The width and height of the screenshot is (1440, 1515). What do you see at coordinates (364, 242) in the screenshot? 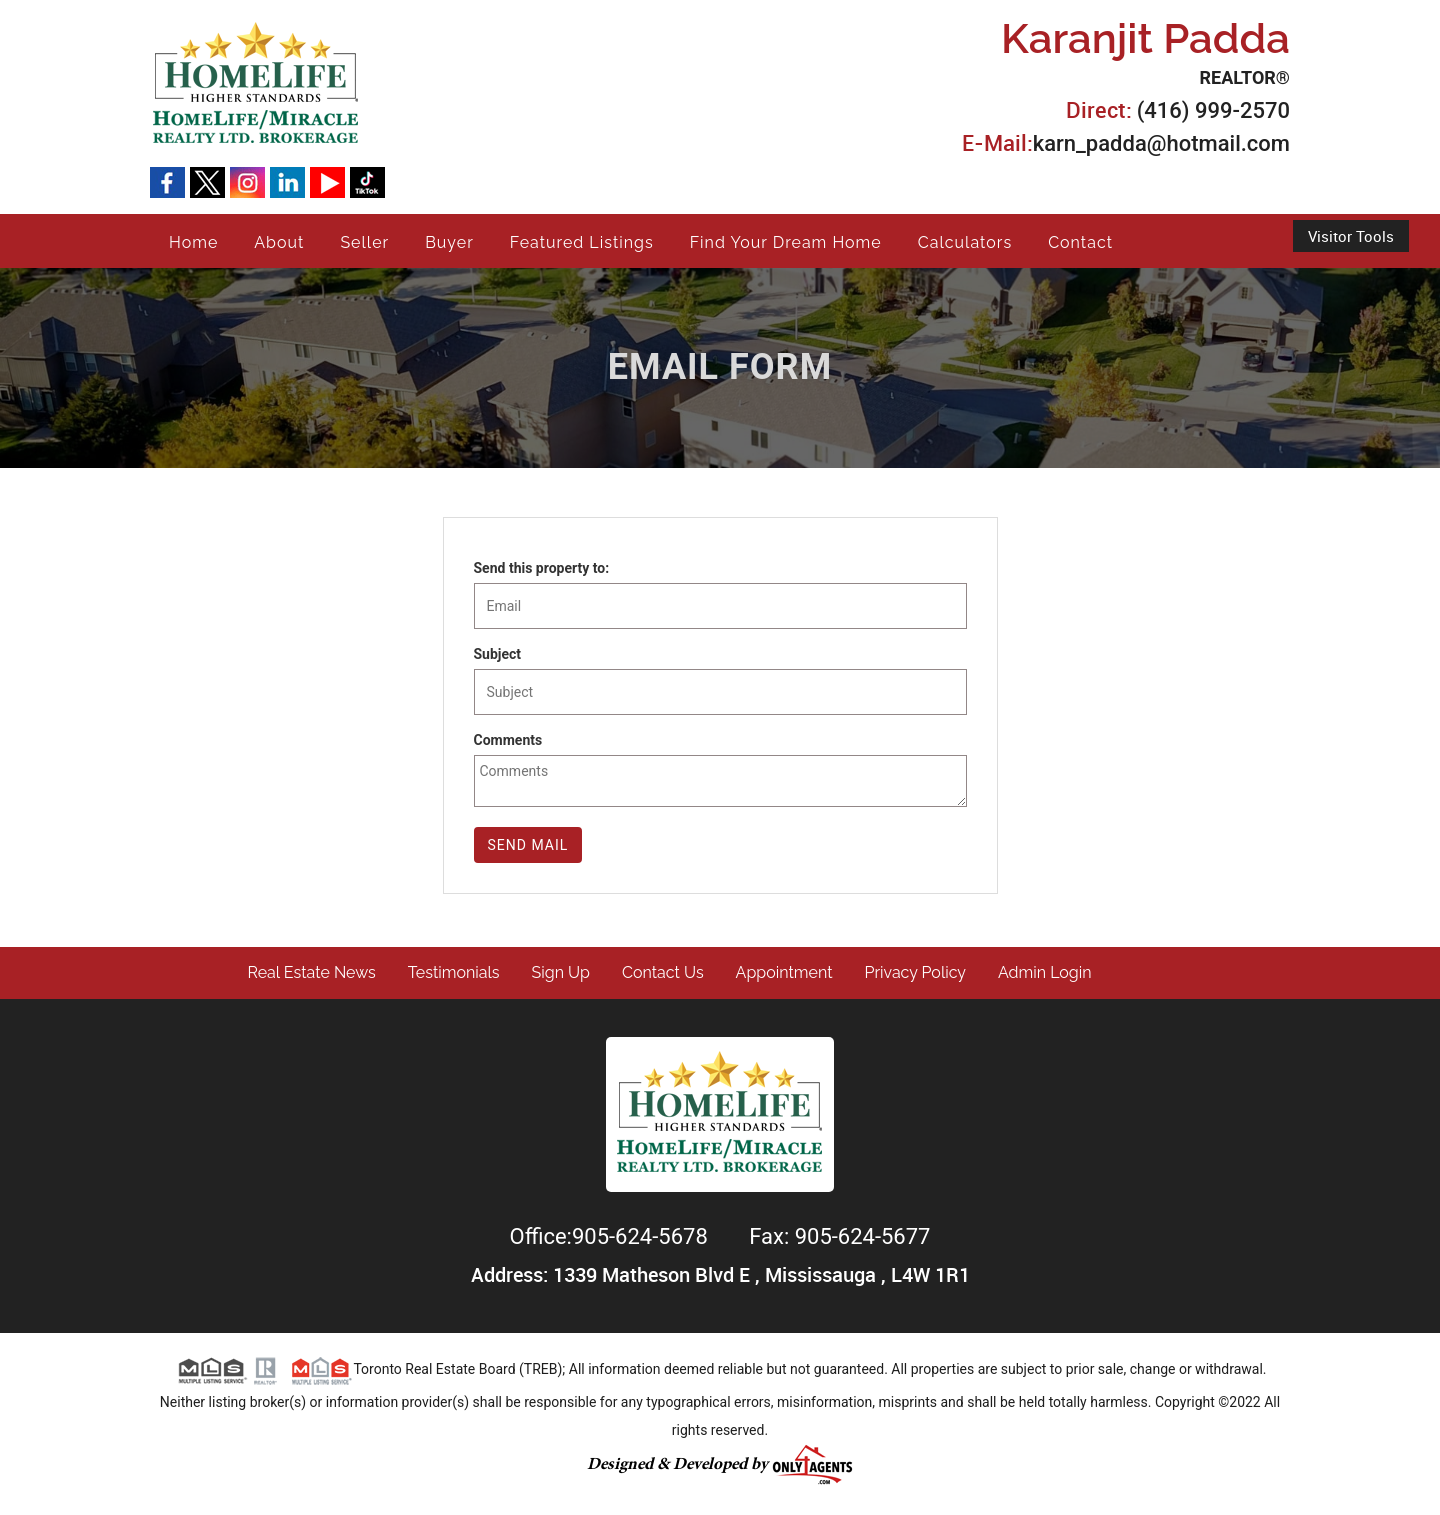
I see `Seller` at bounding box center [364, 242].